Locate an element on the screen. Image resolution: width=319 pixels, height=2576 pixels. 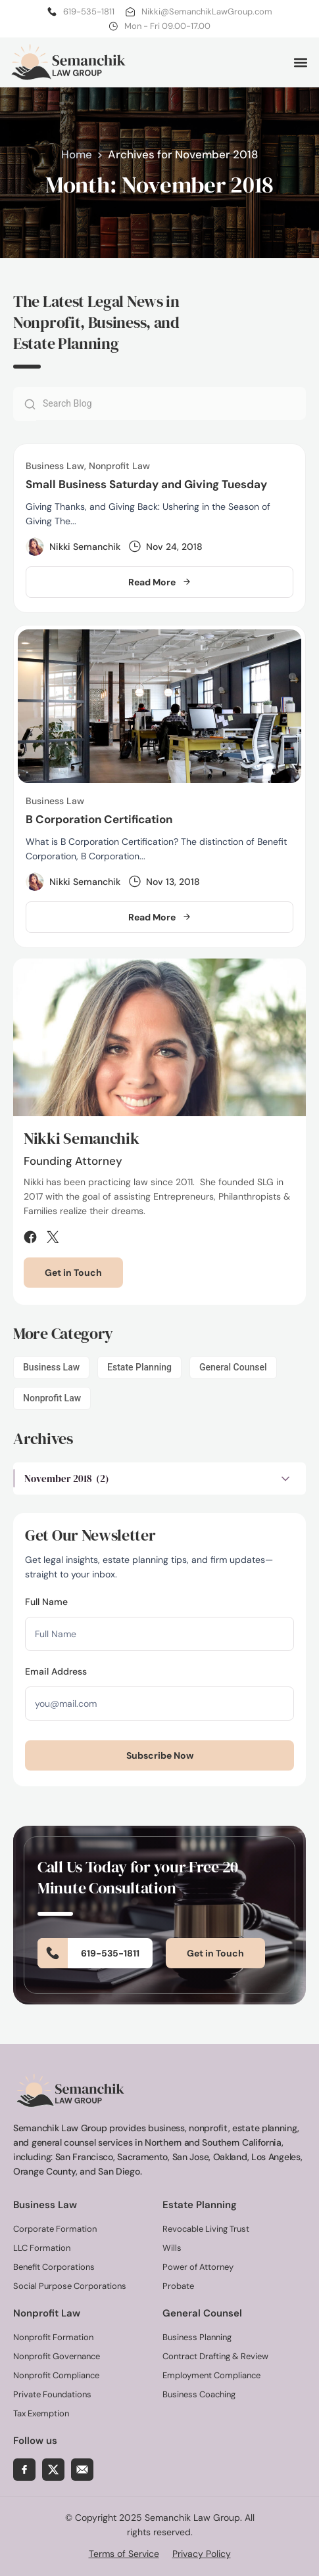
[combobox] is located at coordinates (171, 403).